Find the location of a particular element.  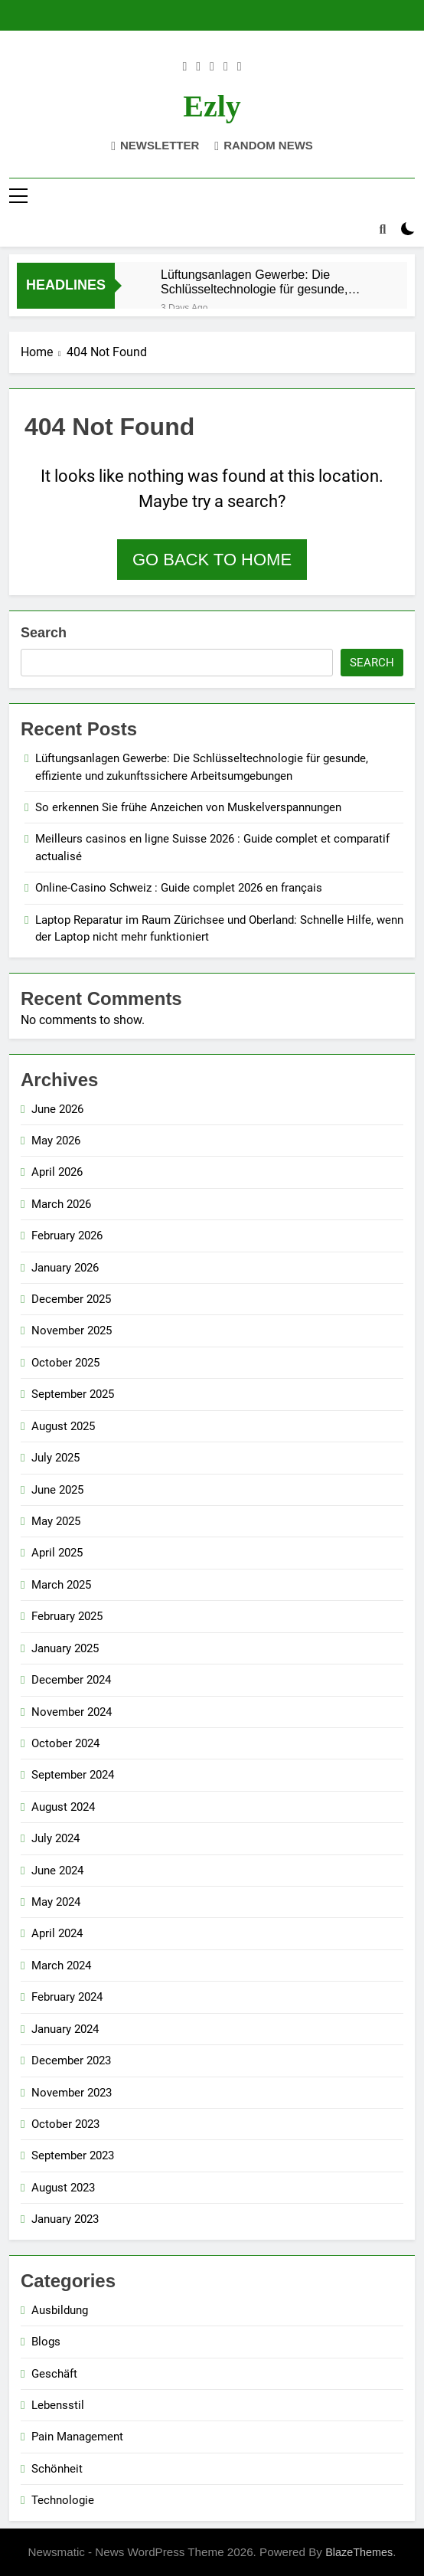

ezly is located at coordinates (212, 106).